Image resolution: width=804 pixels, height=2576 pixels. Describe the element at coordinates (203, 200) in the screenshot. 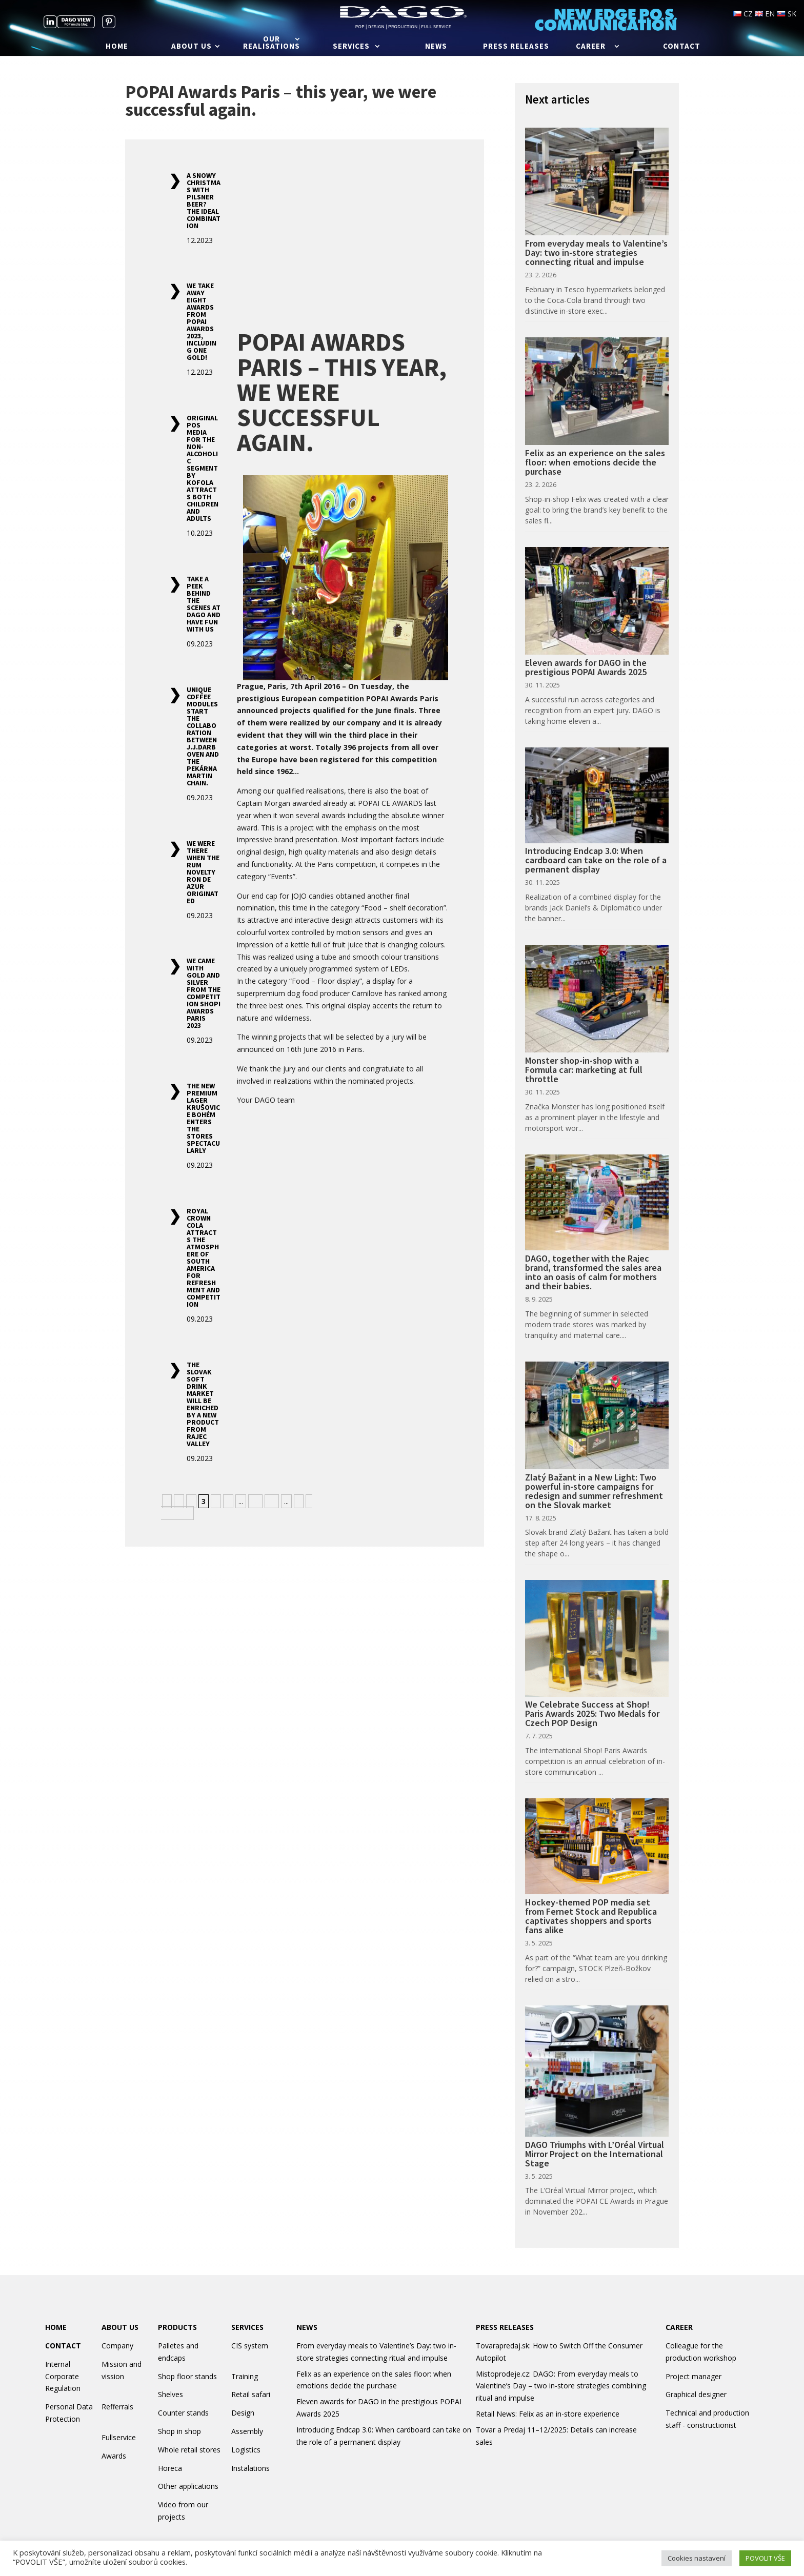

I see `A snowy Christmas with Pilsner beer? The ideal combination` at that location.